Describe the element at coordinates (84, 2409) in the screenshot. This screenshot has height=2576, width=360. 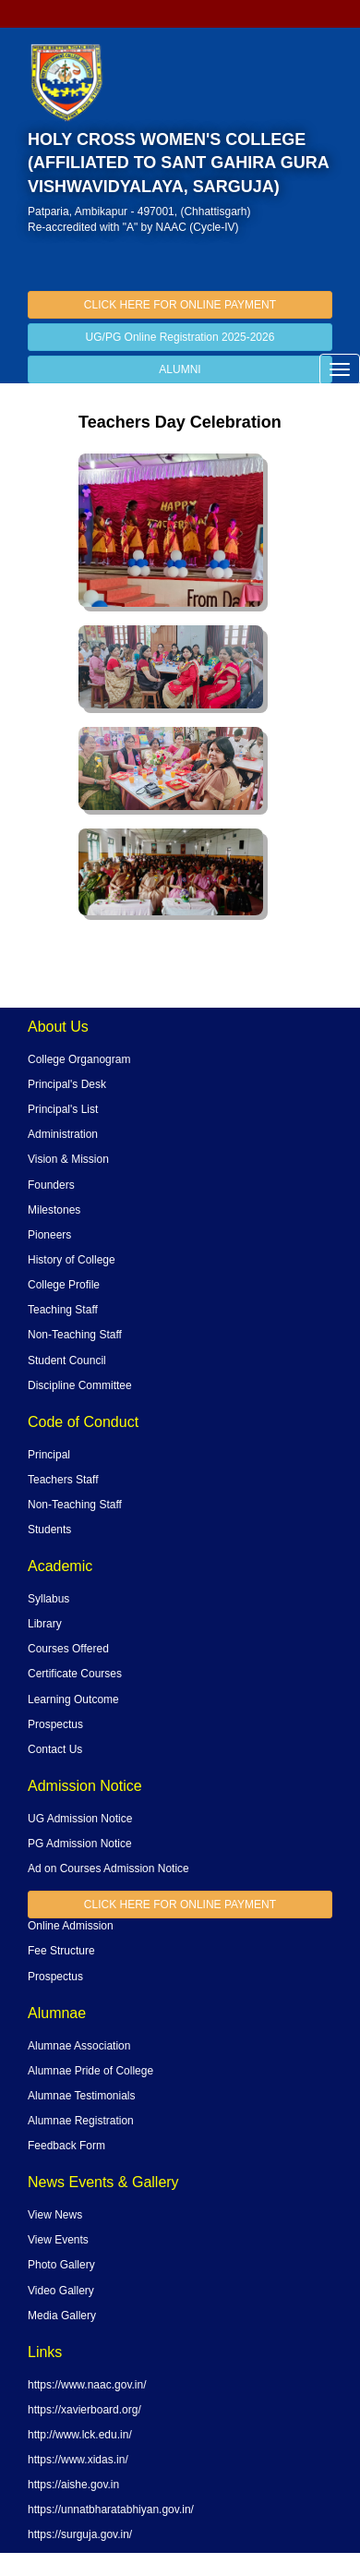
I see `https://xavierboard.org/` at that location.